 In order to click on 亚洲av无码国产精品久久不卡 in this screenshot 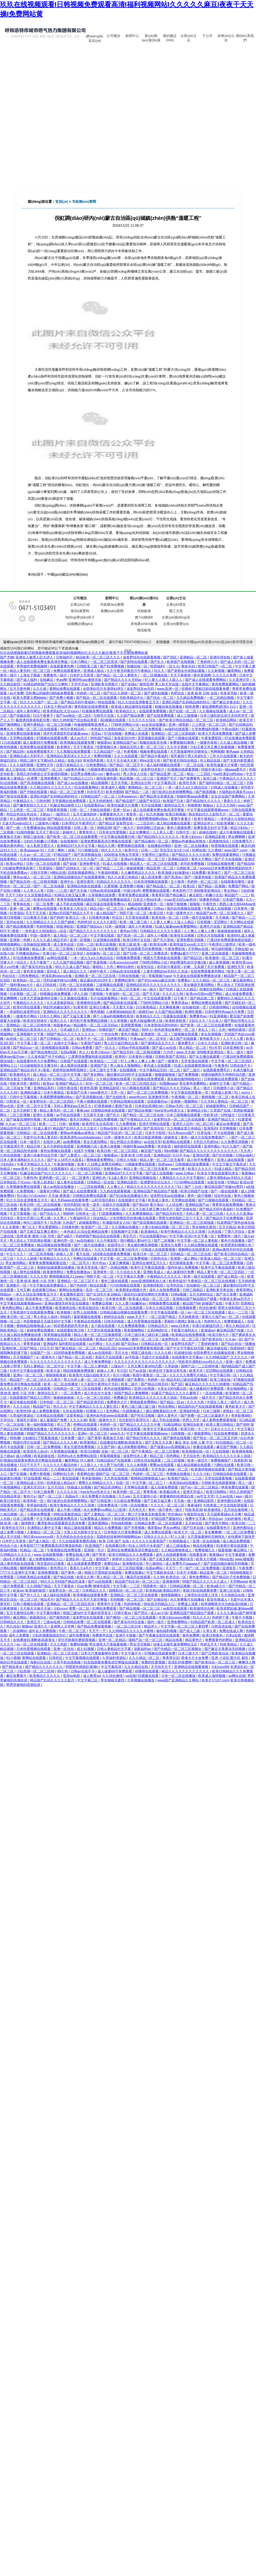, I will do `click(71, 913)`.